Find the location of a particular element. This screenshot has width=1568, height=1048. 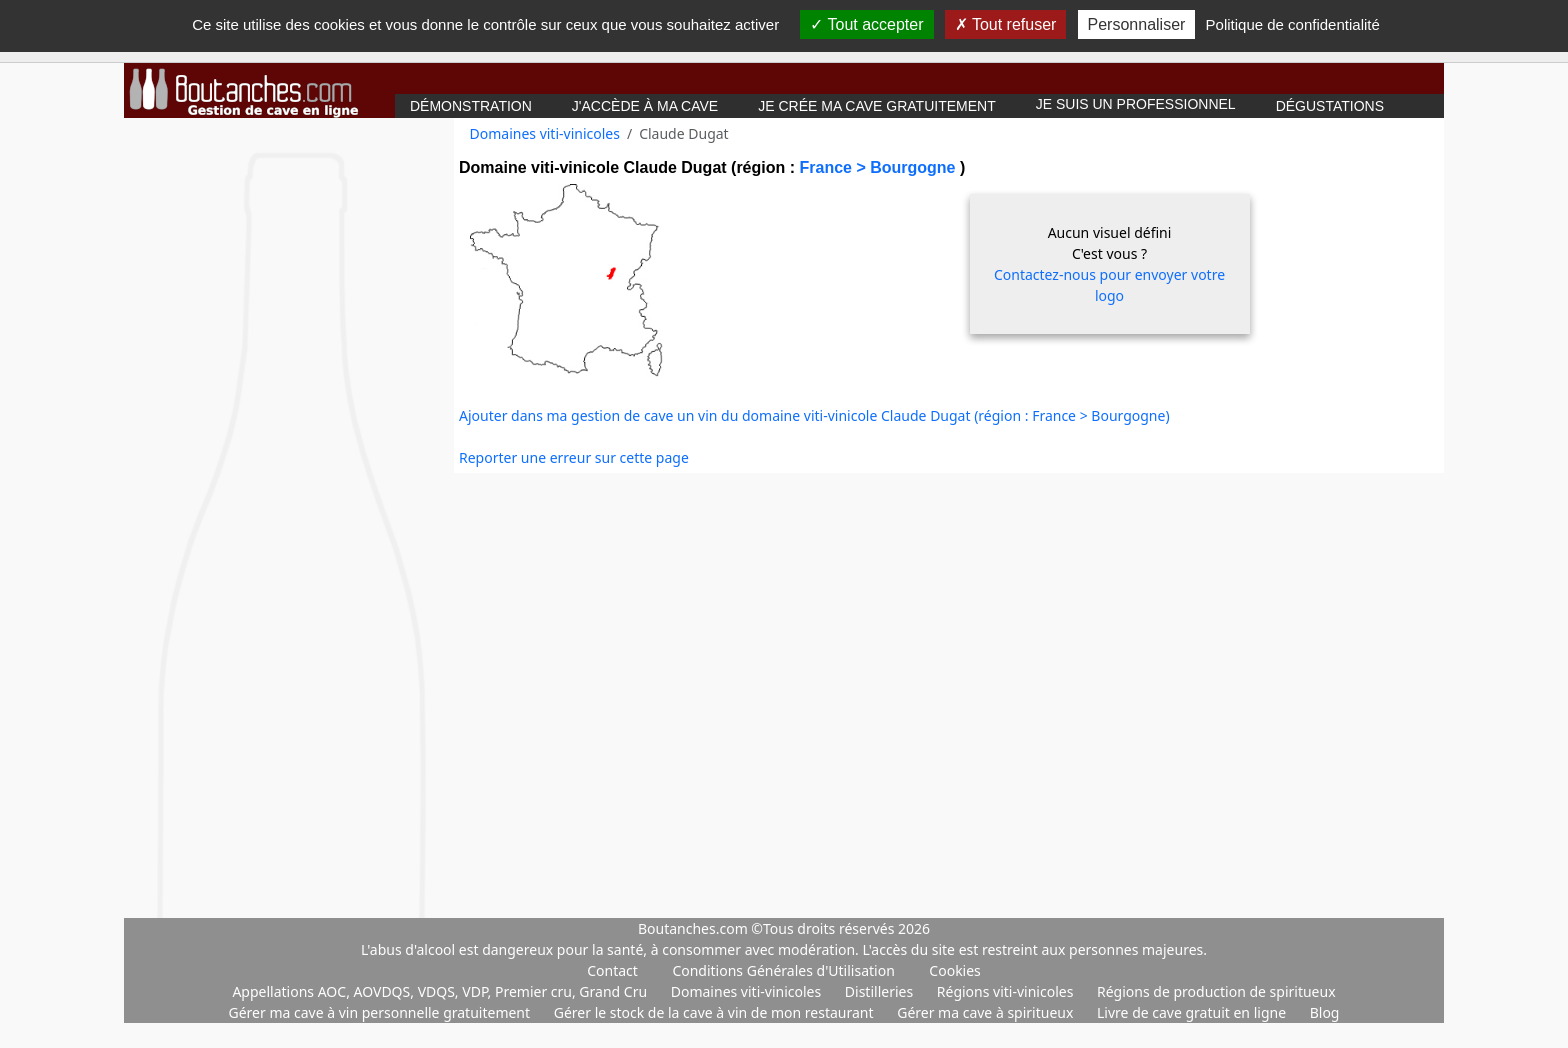

Démonstration is located at coordinates (471, 106).